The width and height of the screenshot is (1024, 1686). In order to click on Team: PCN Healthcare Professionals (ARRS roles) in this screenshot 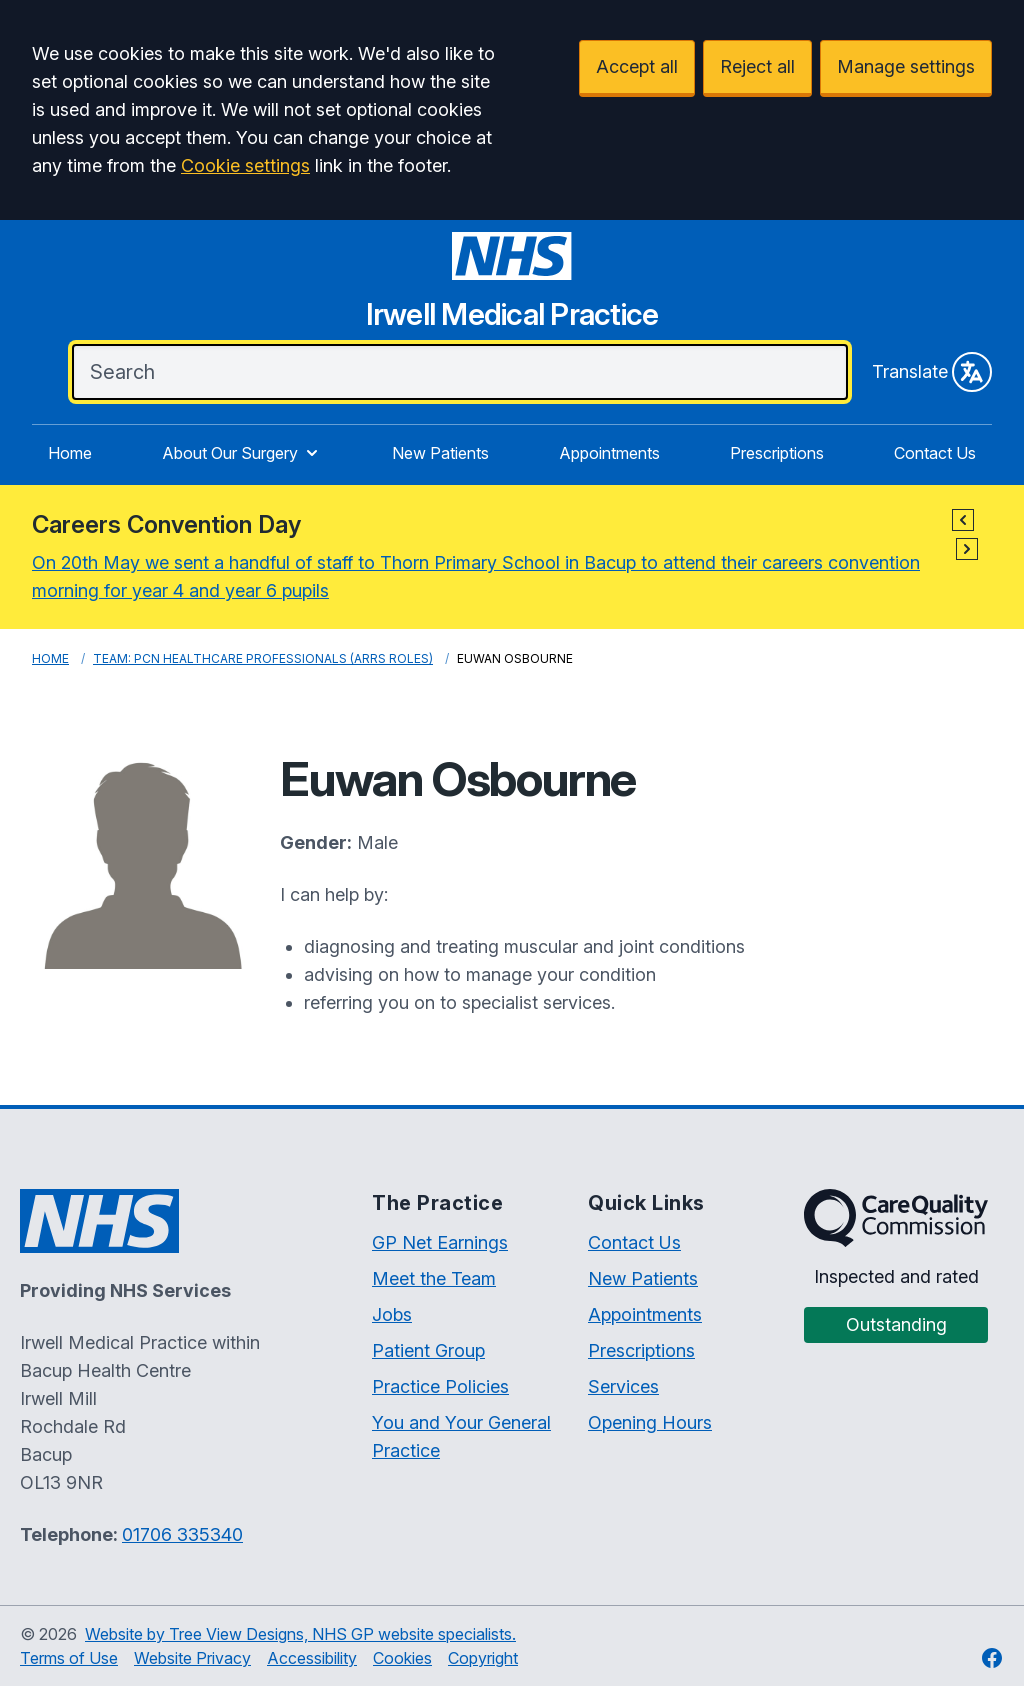, I will do `click(263, 658)`.